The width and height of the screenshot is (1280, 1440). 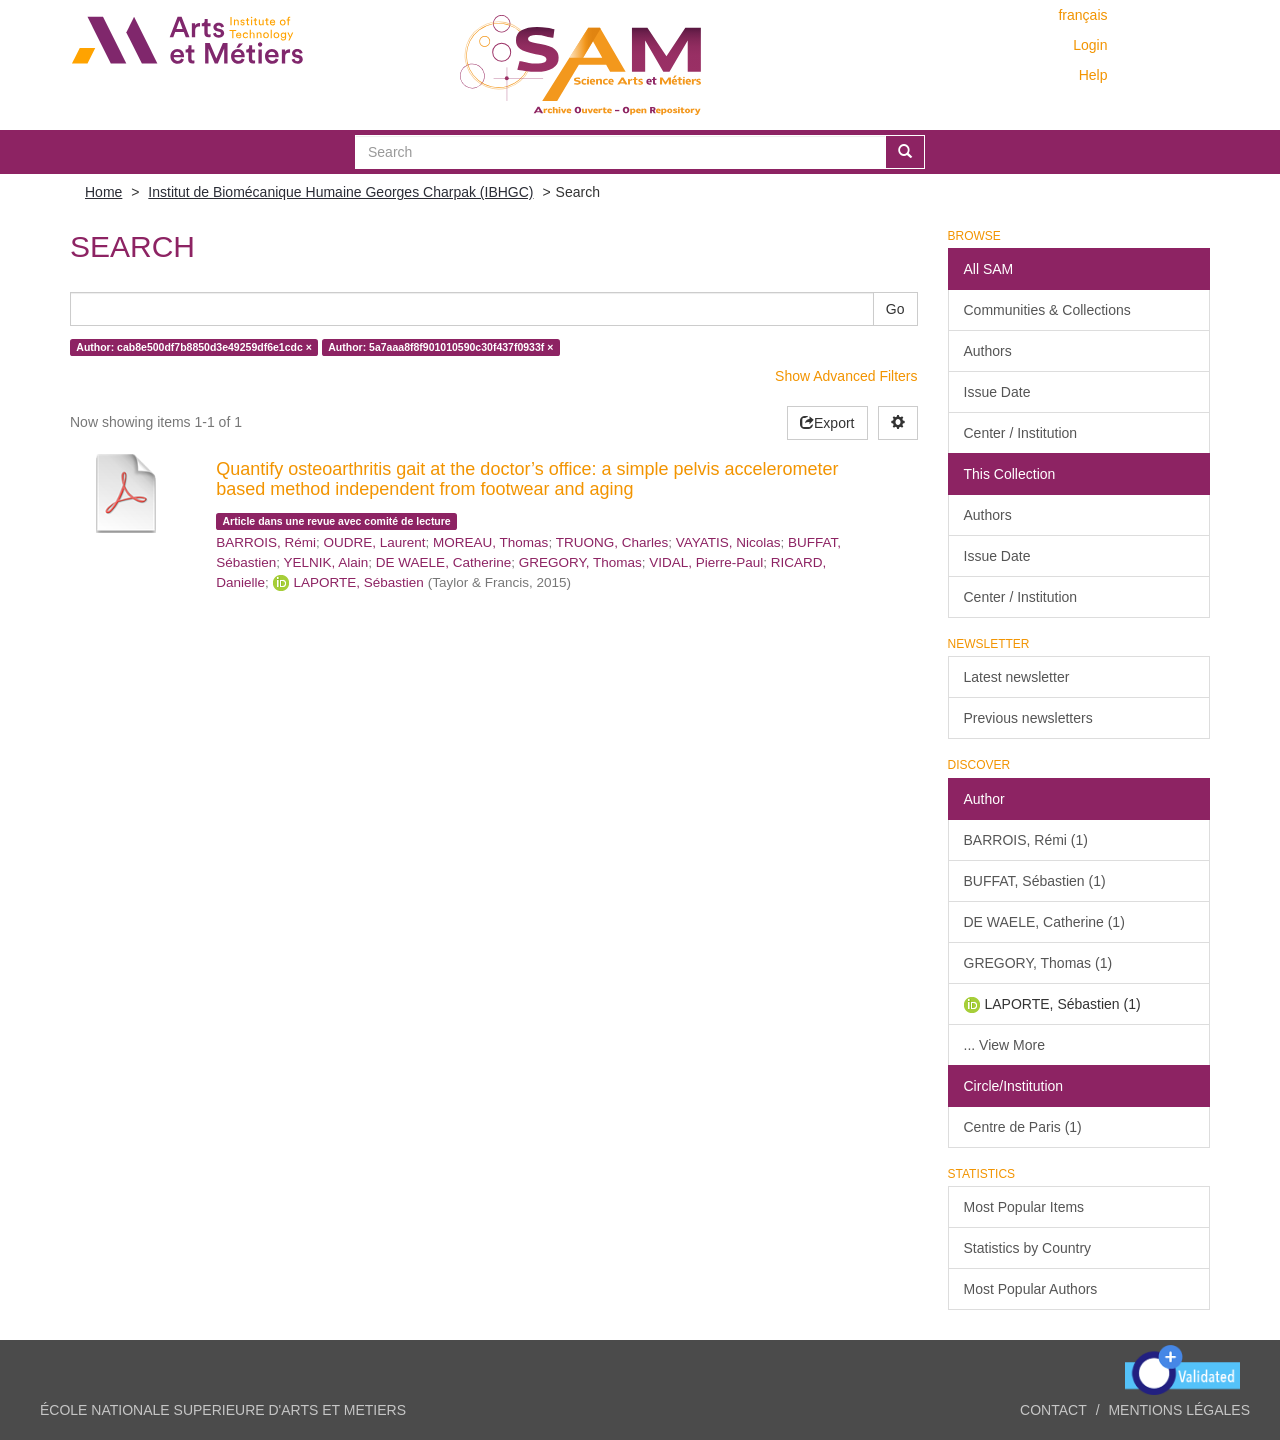 What do you see at coordinates (194, 347) in the screenshot?
I see `Author: cab8e500df7b8850d3e49259df6e1cdc ×` at bounding box center [194, 347].